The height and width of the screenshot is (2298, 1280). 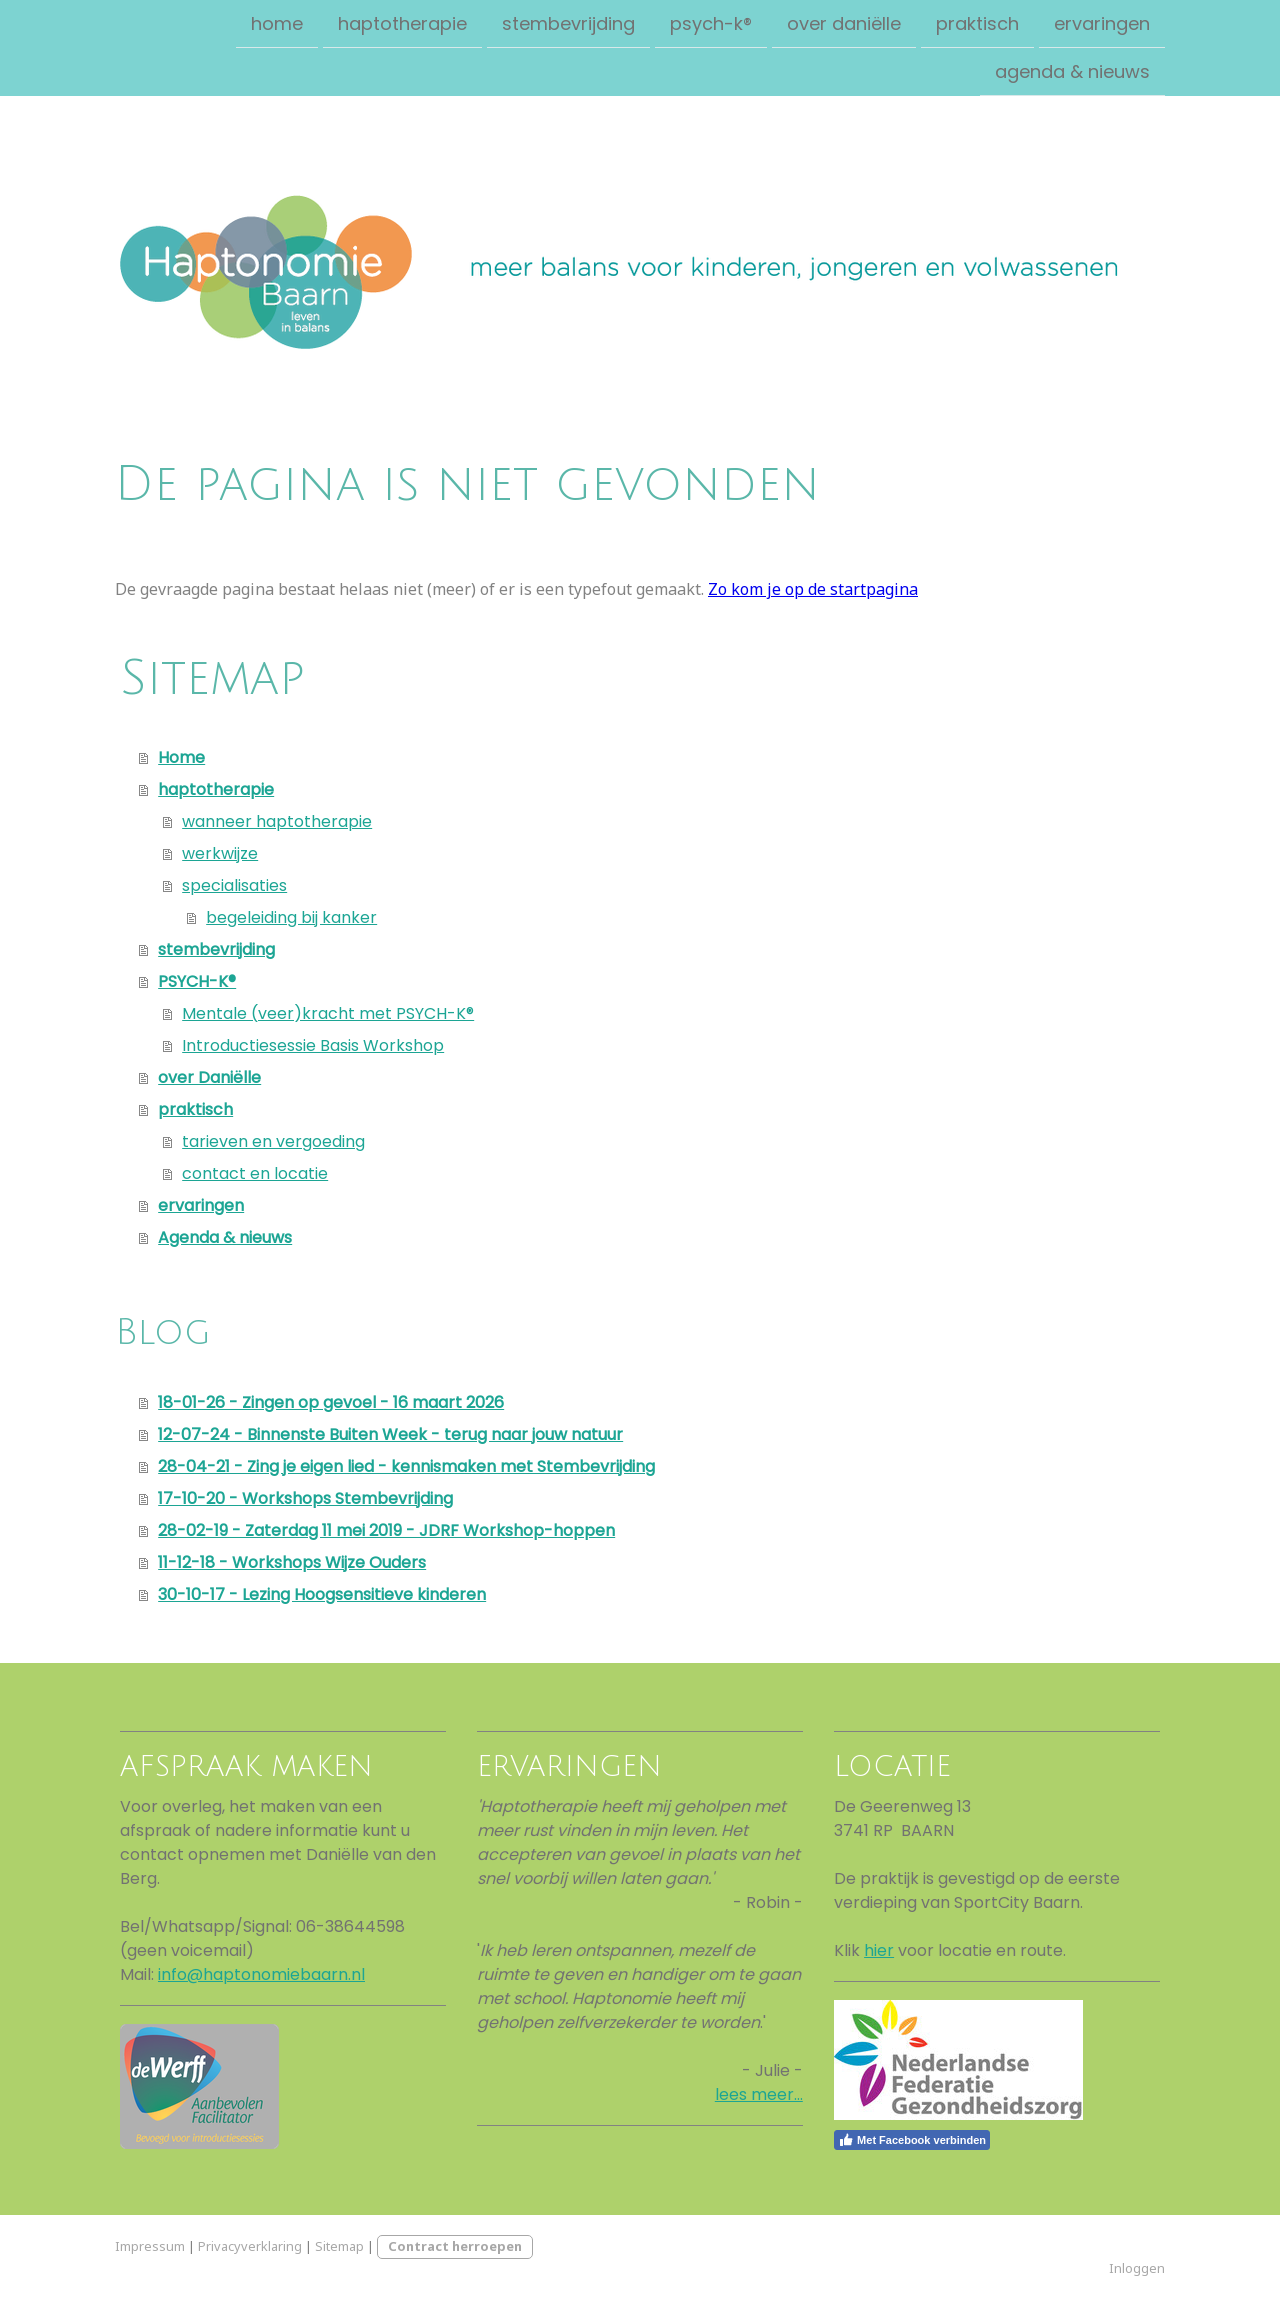 What do you see at coordinates (305, 1498) in the screenshot?
I see `17-10-20 - Workshops Stembevrijding` at bounding box center [305, 1498].